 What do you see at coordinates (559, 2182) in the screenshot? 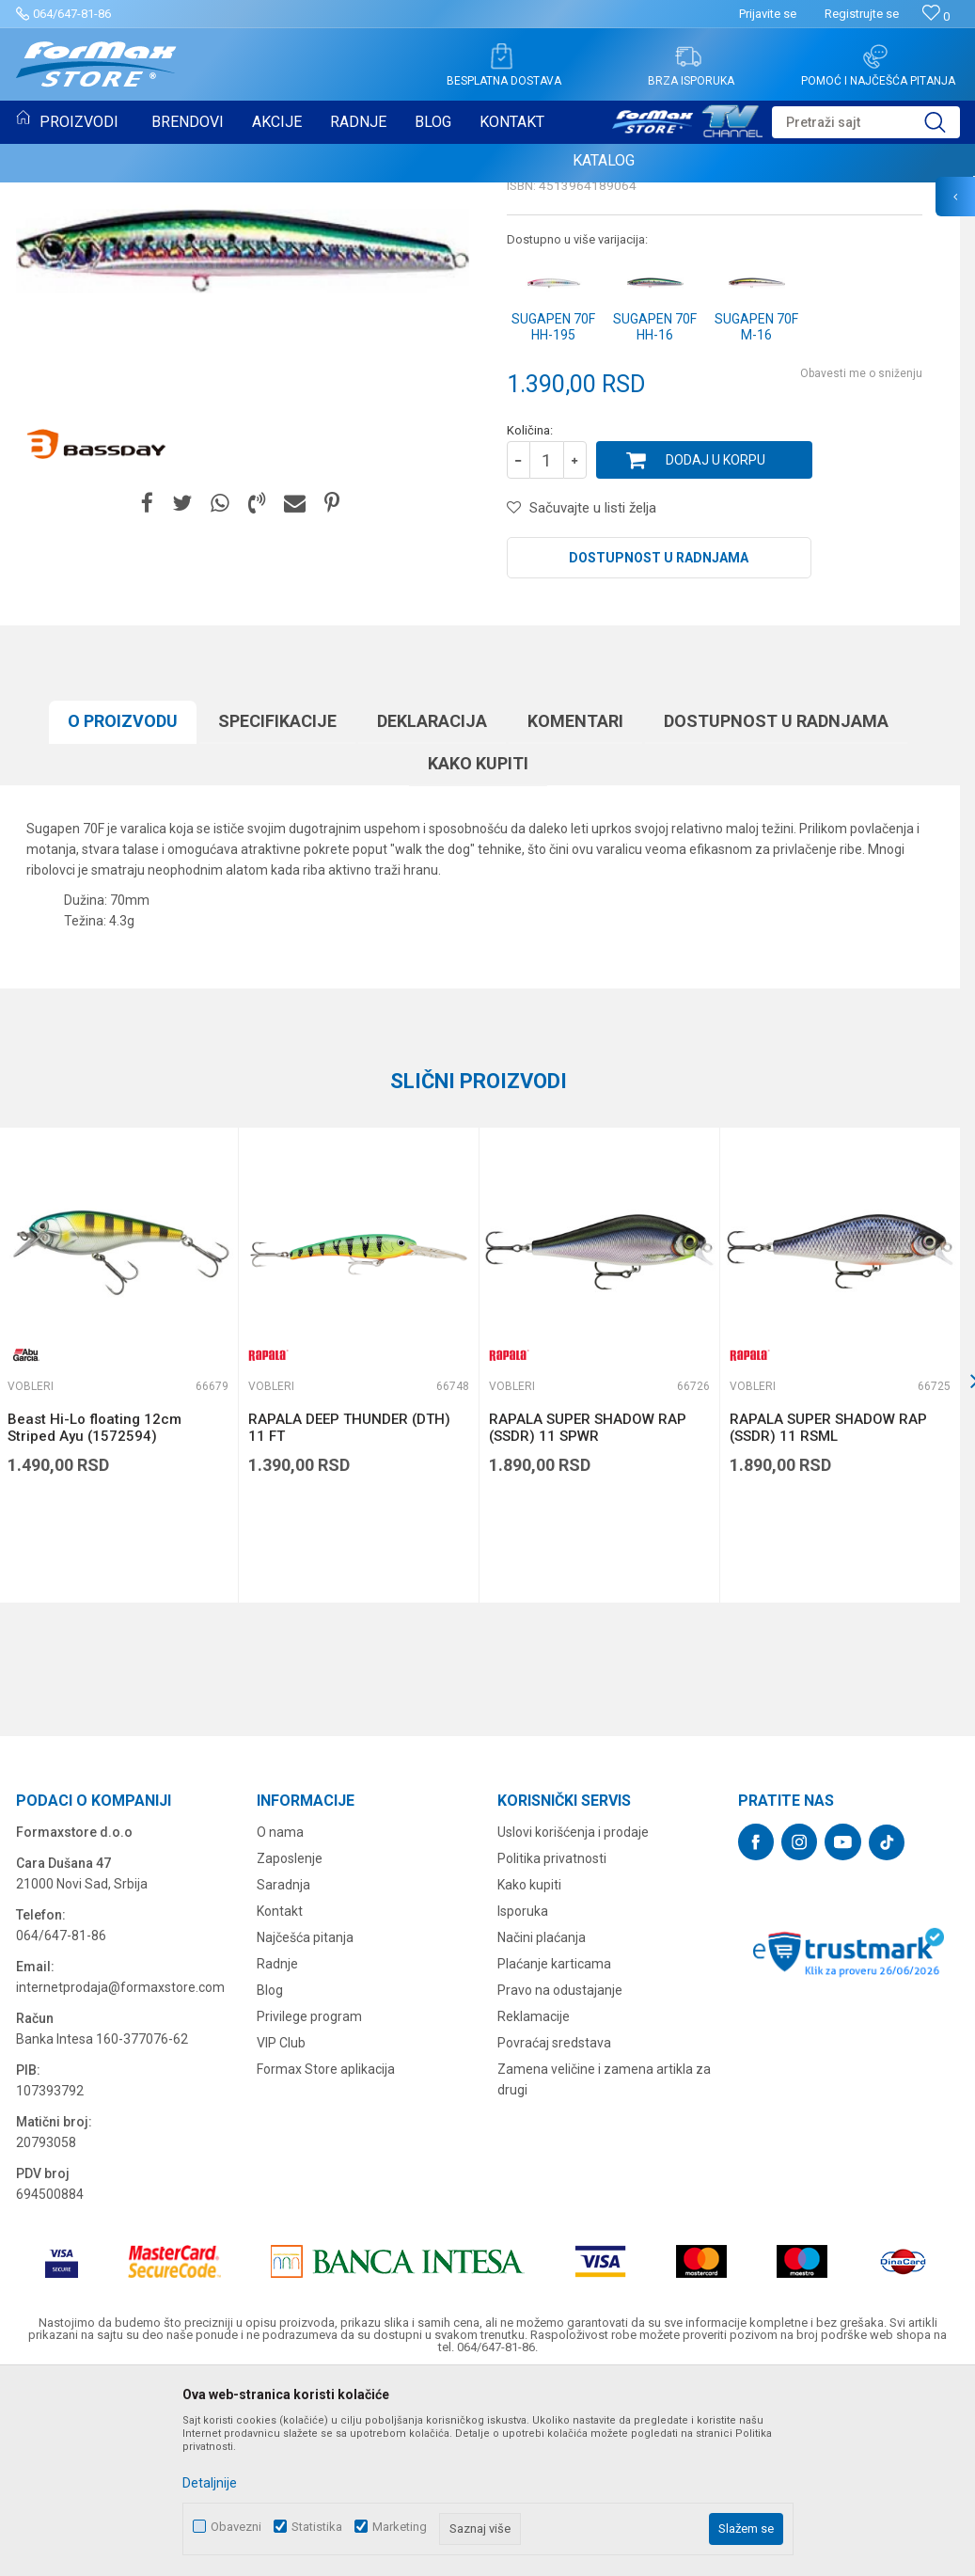
I see `Pravo na odustajanje` at bounding box center [559, 2182].